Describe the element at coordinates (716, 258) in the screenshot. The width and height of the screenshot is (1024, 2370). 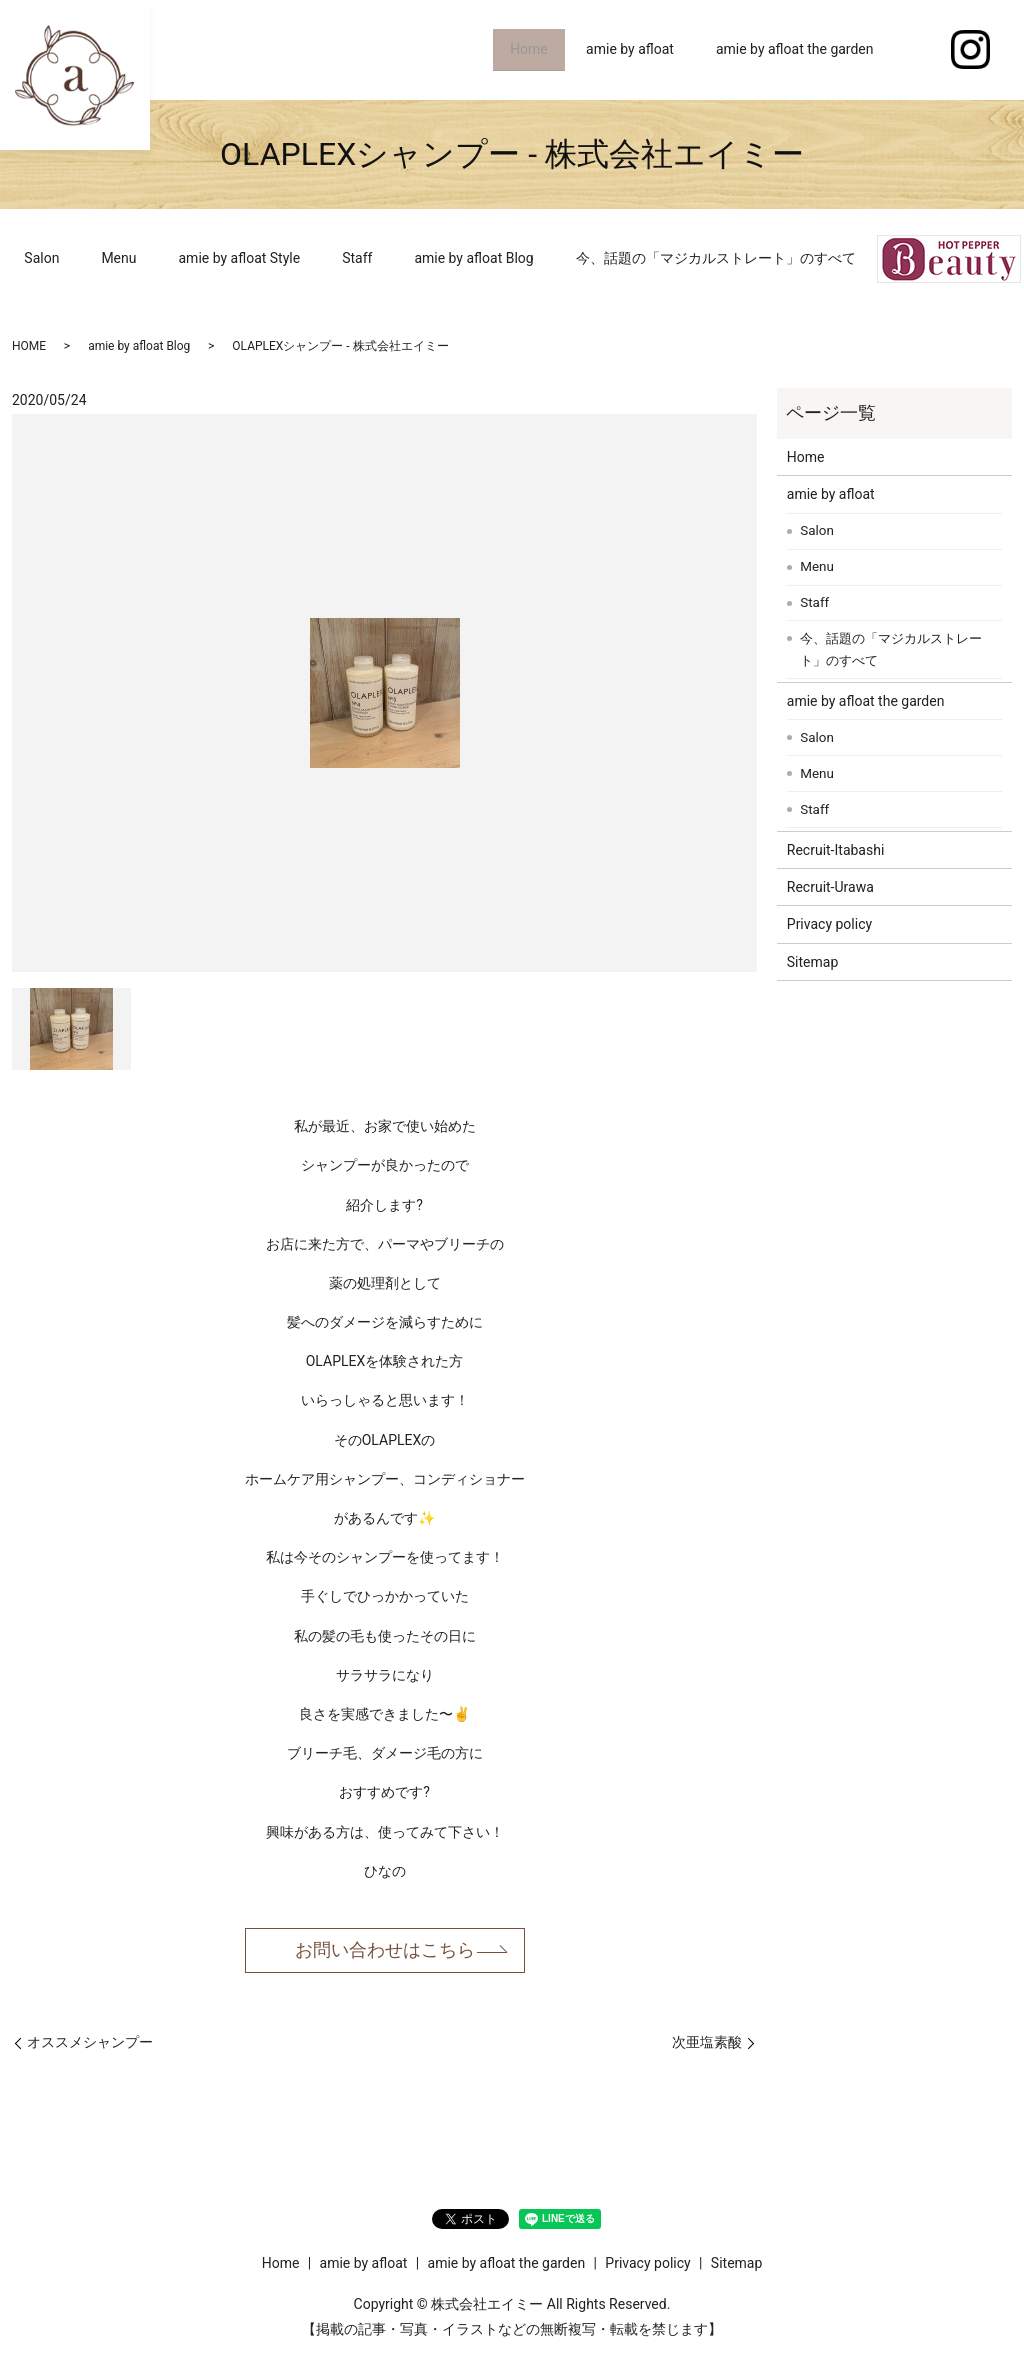
I see `今、話題の「マジカルストレート」のすべて` at that location.